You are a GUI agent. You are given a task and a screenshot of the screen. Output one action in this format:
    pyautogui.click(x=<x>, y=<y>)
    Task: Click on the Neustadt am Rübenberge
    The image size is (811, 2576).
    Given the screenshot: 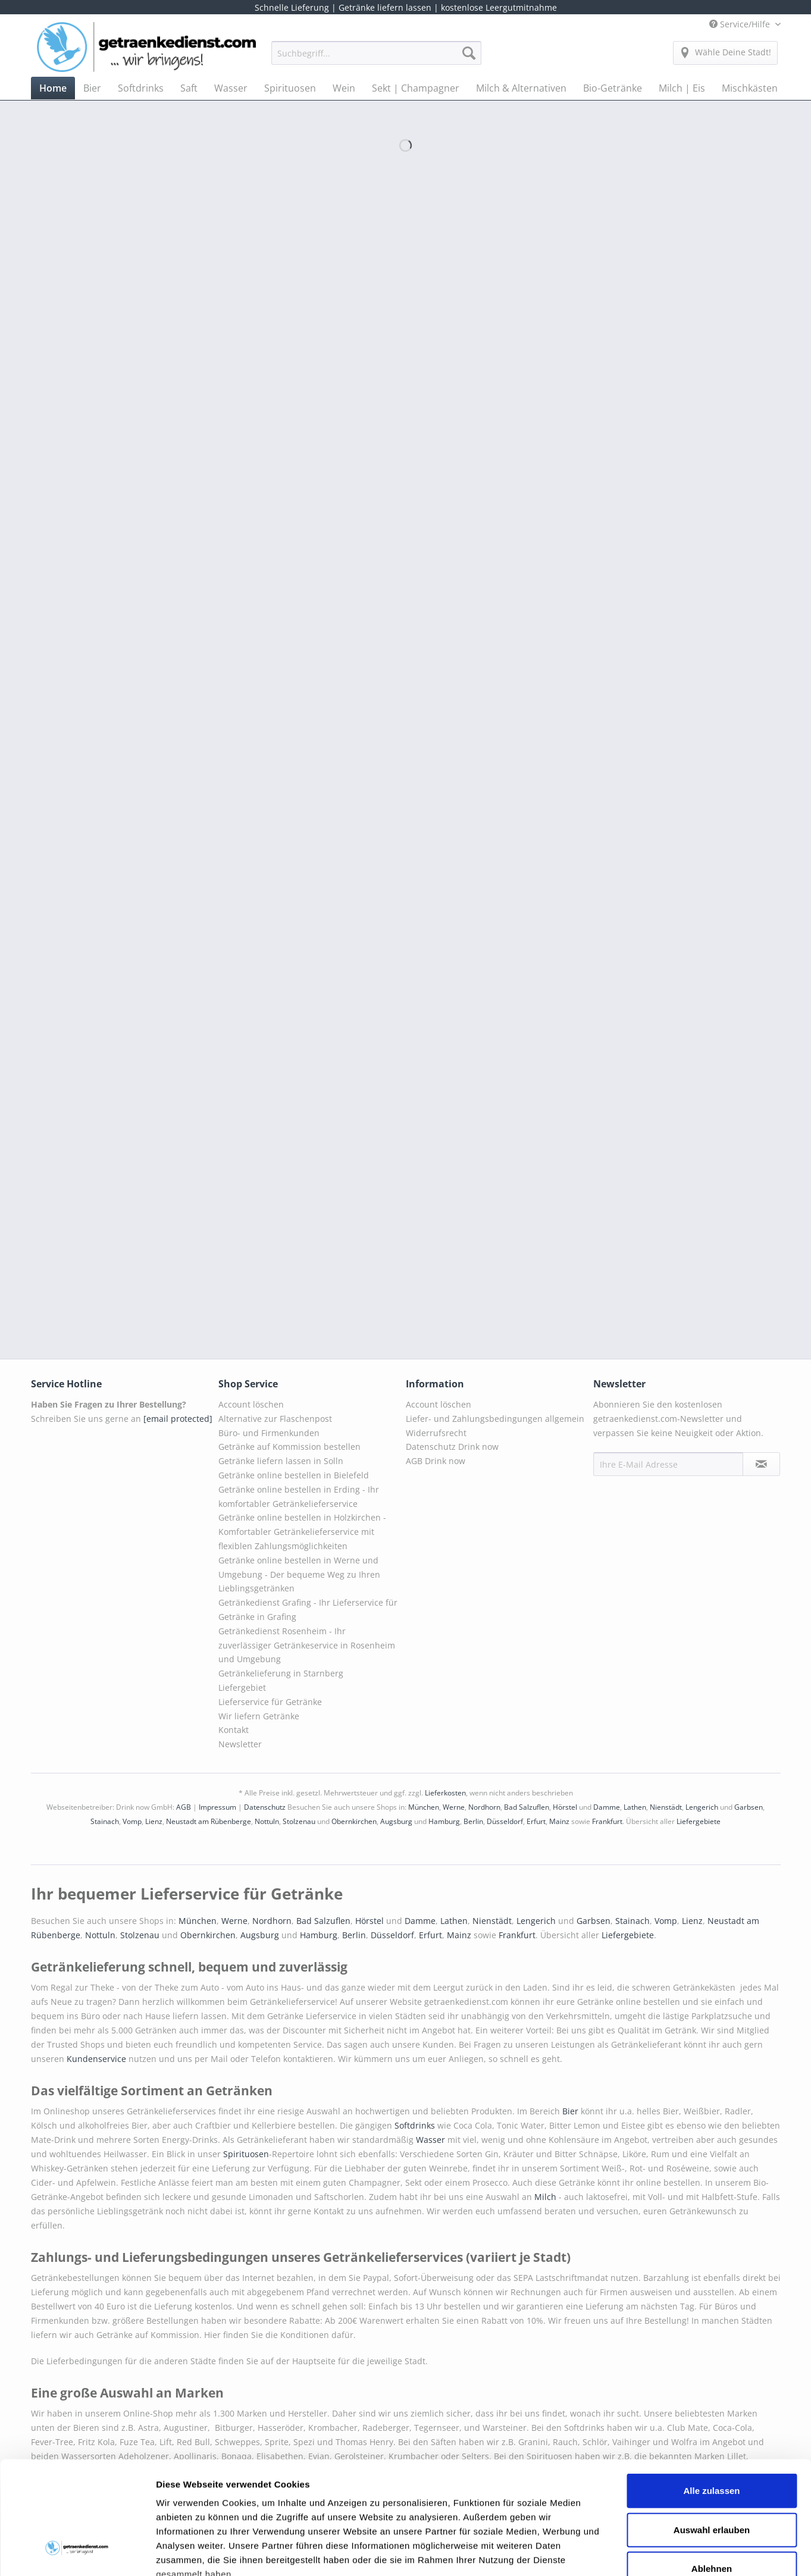 What is the action you would take?
    pyautogui.click(x=208, y=1821)
    